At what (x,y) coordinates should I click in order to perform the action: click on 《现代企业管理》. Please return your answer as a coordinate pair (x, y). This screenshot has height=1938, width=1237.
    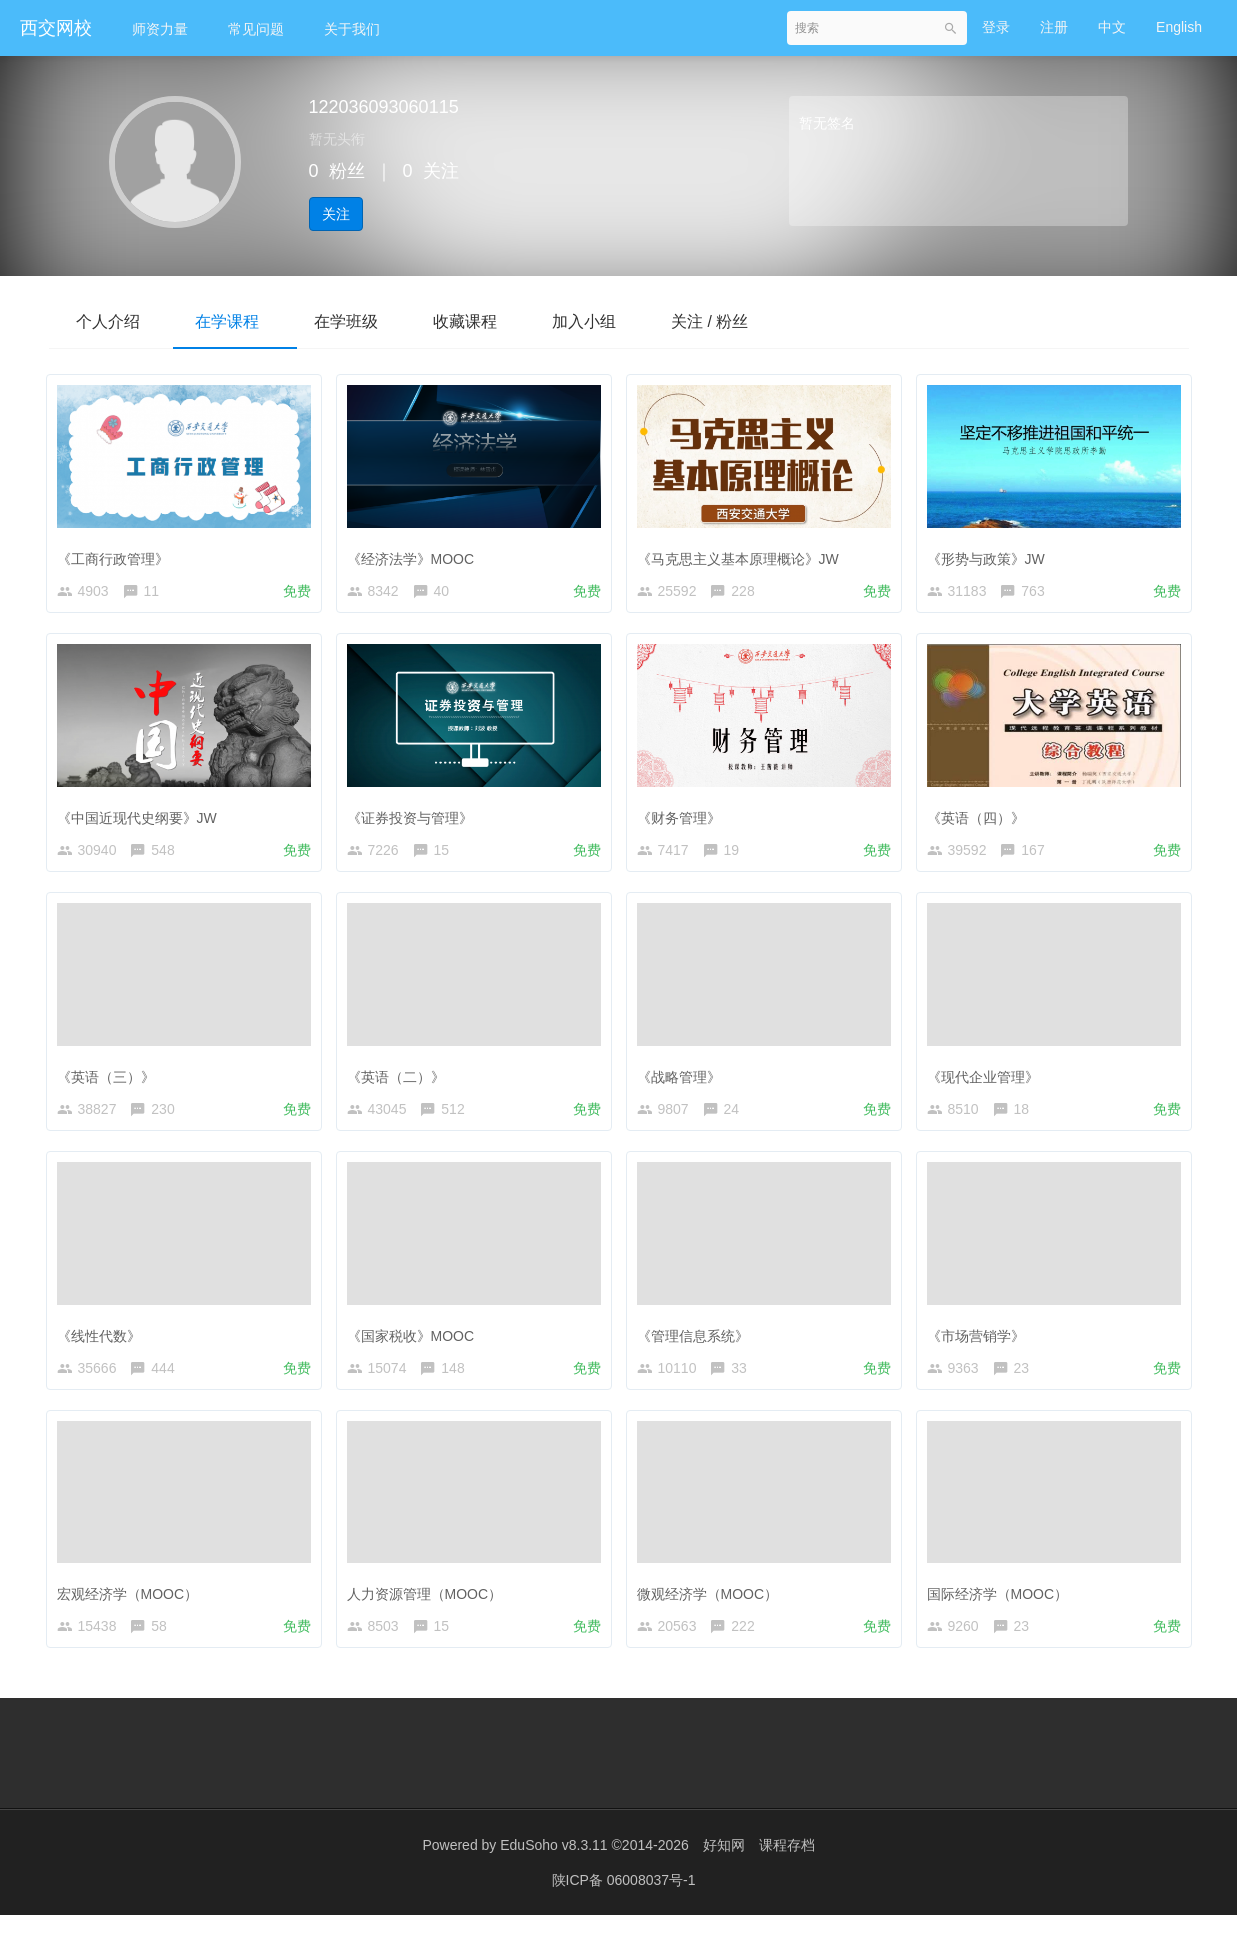
    Looking at the image, I should click on (988, 1081).